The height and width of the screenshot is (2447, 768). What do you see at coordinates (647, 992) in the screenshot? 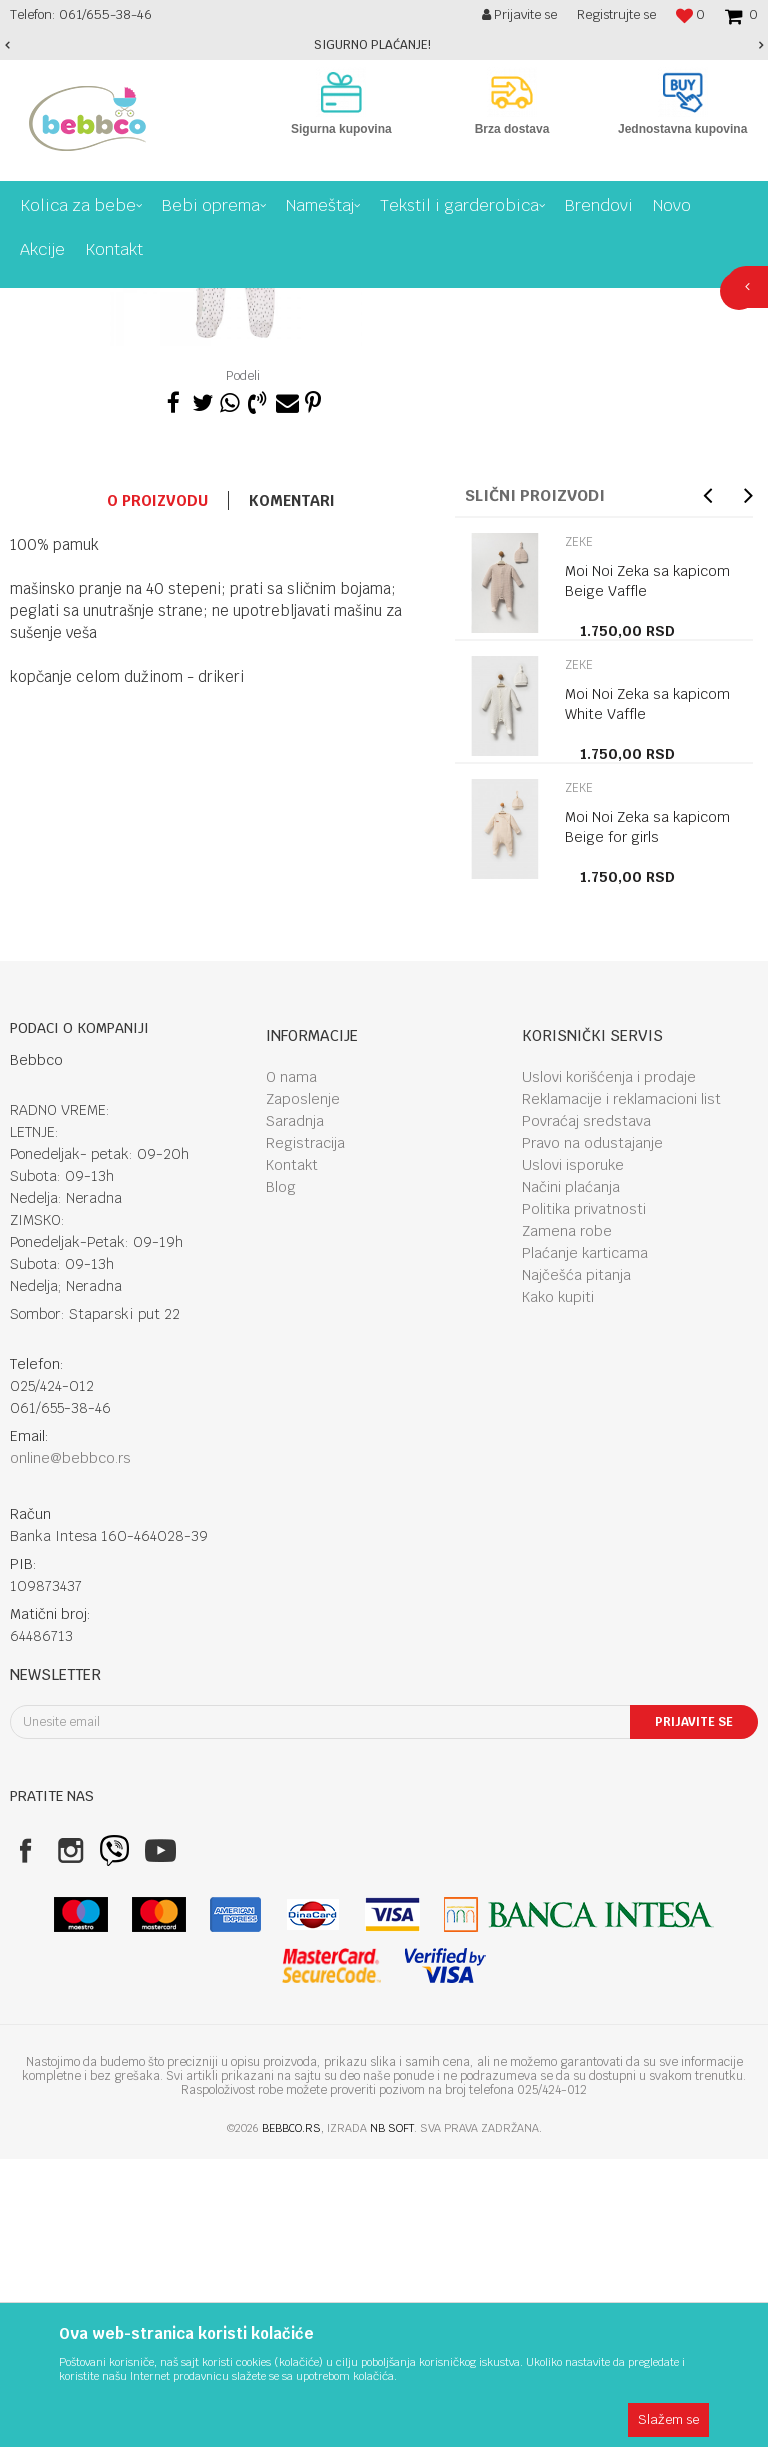
I see `Moi Noi Zeka sa kapicom White Vaffle` at bounding box center [647, 992].